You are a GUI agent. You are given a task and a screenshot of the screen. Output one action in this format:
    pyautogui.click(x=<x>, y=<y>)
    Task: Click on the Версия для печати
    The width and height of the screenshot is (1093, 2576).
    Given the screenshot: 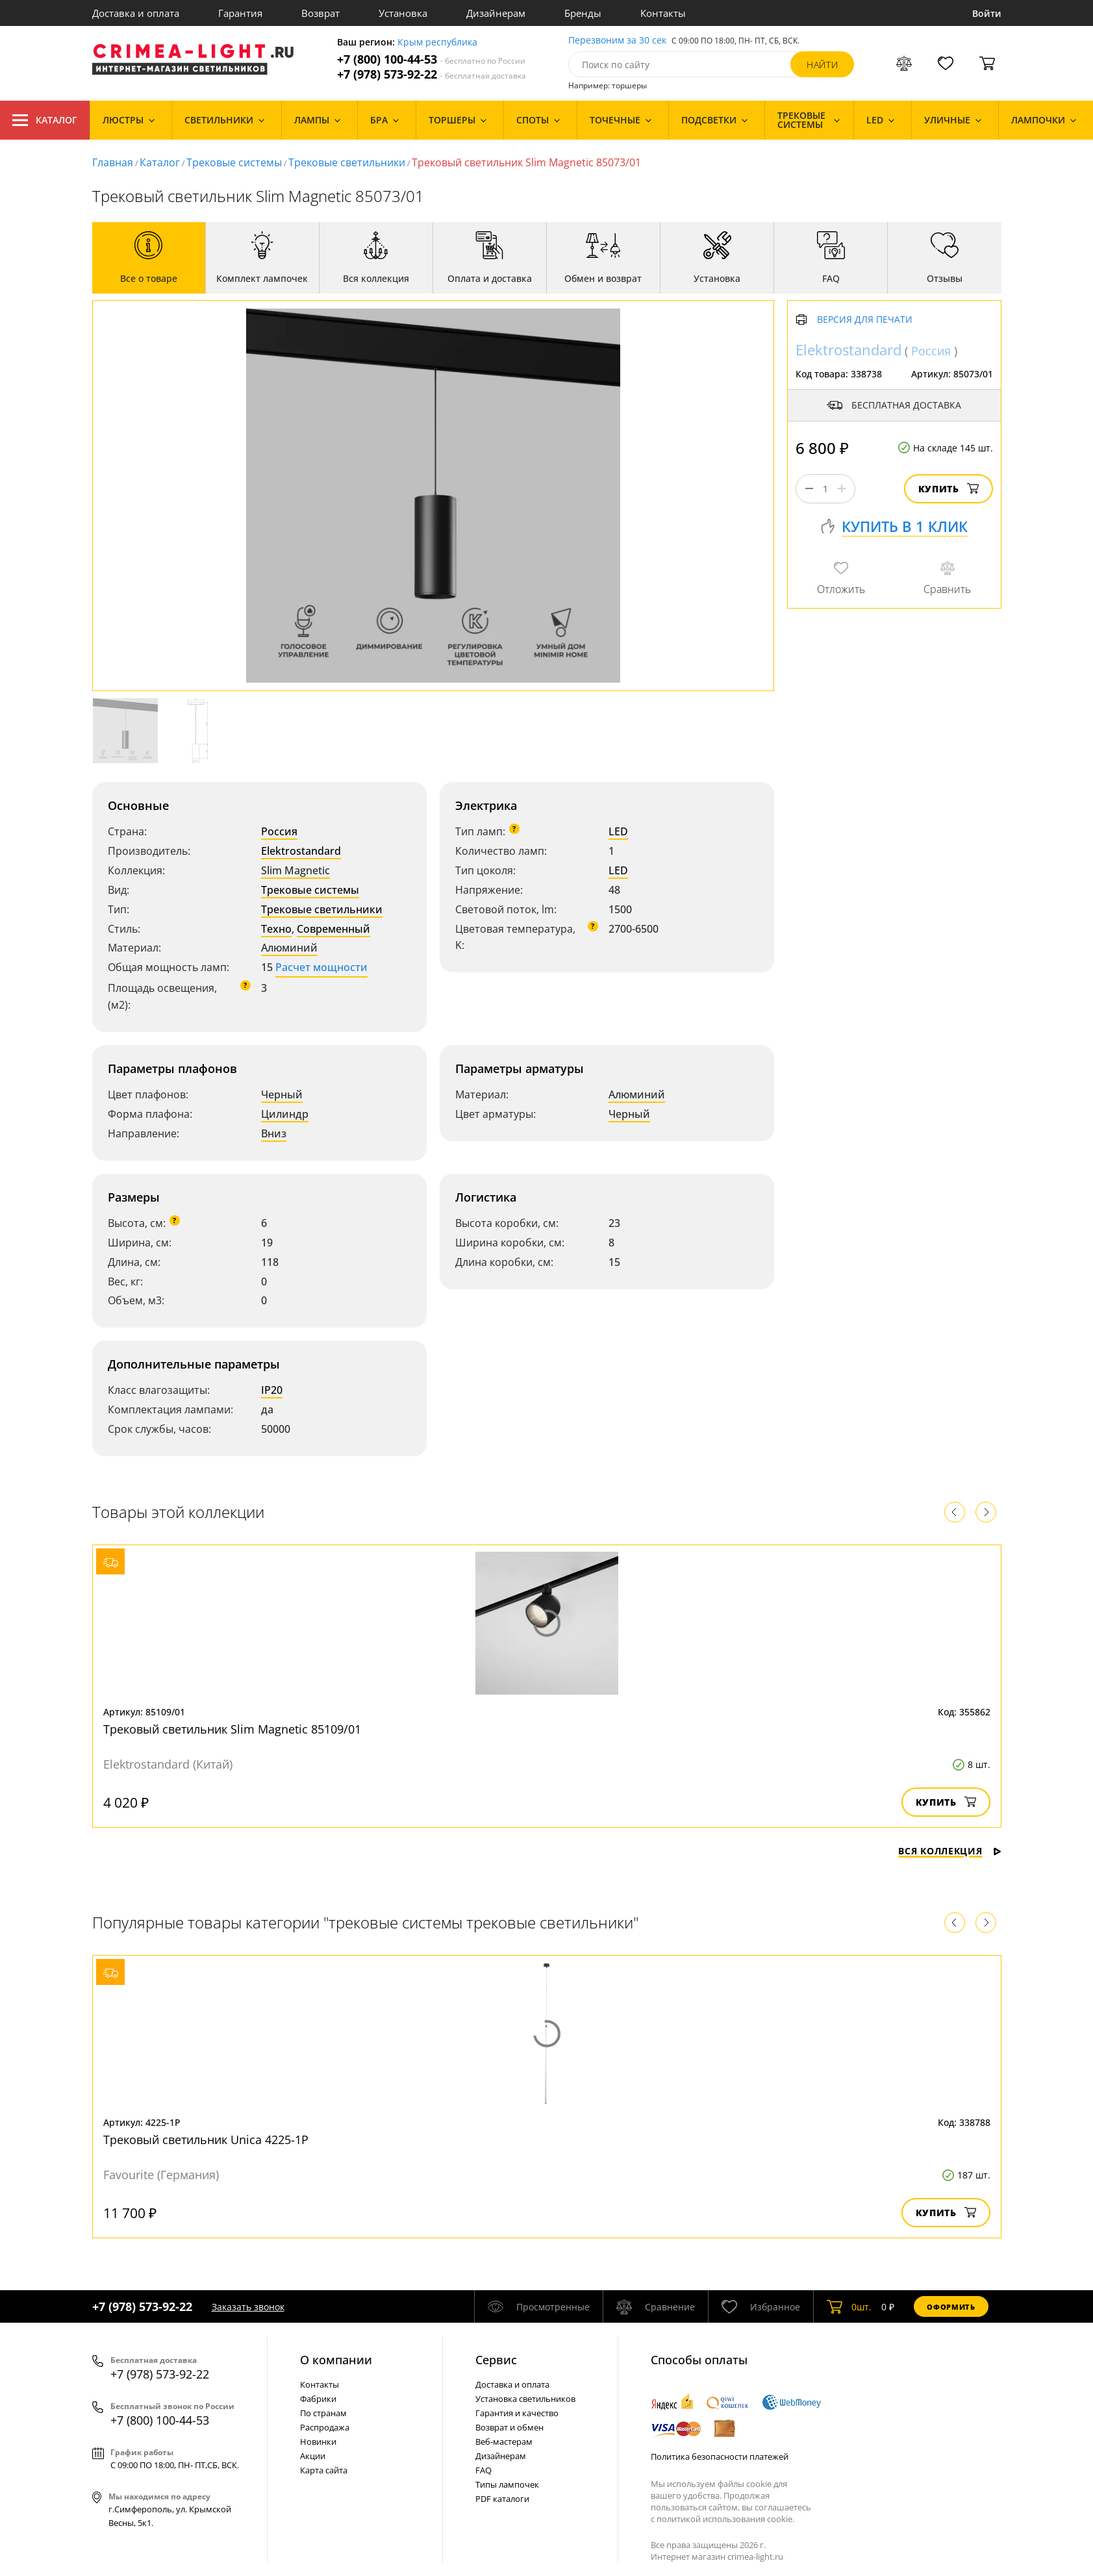 What is the action you would take?
    pyautogui.click(x=864, y=319)
    